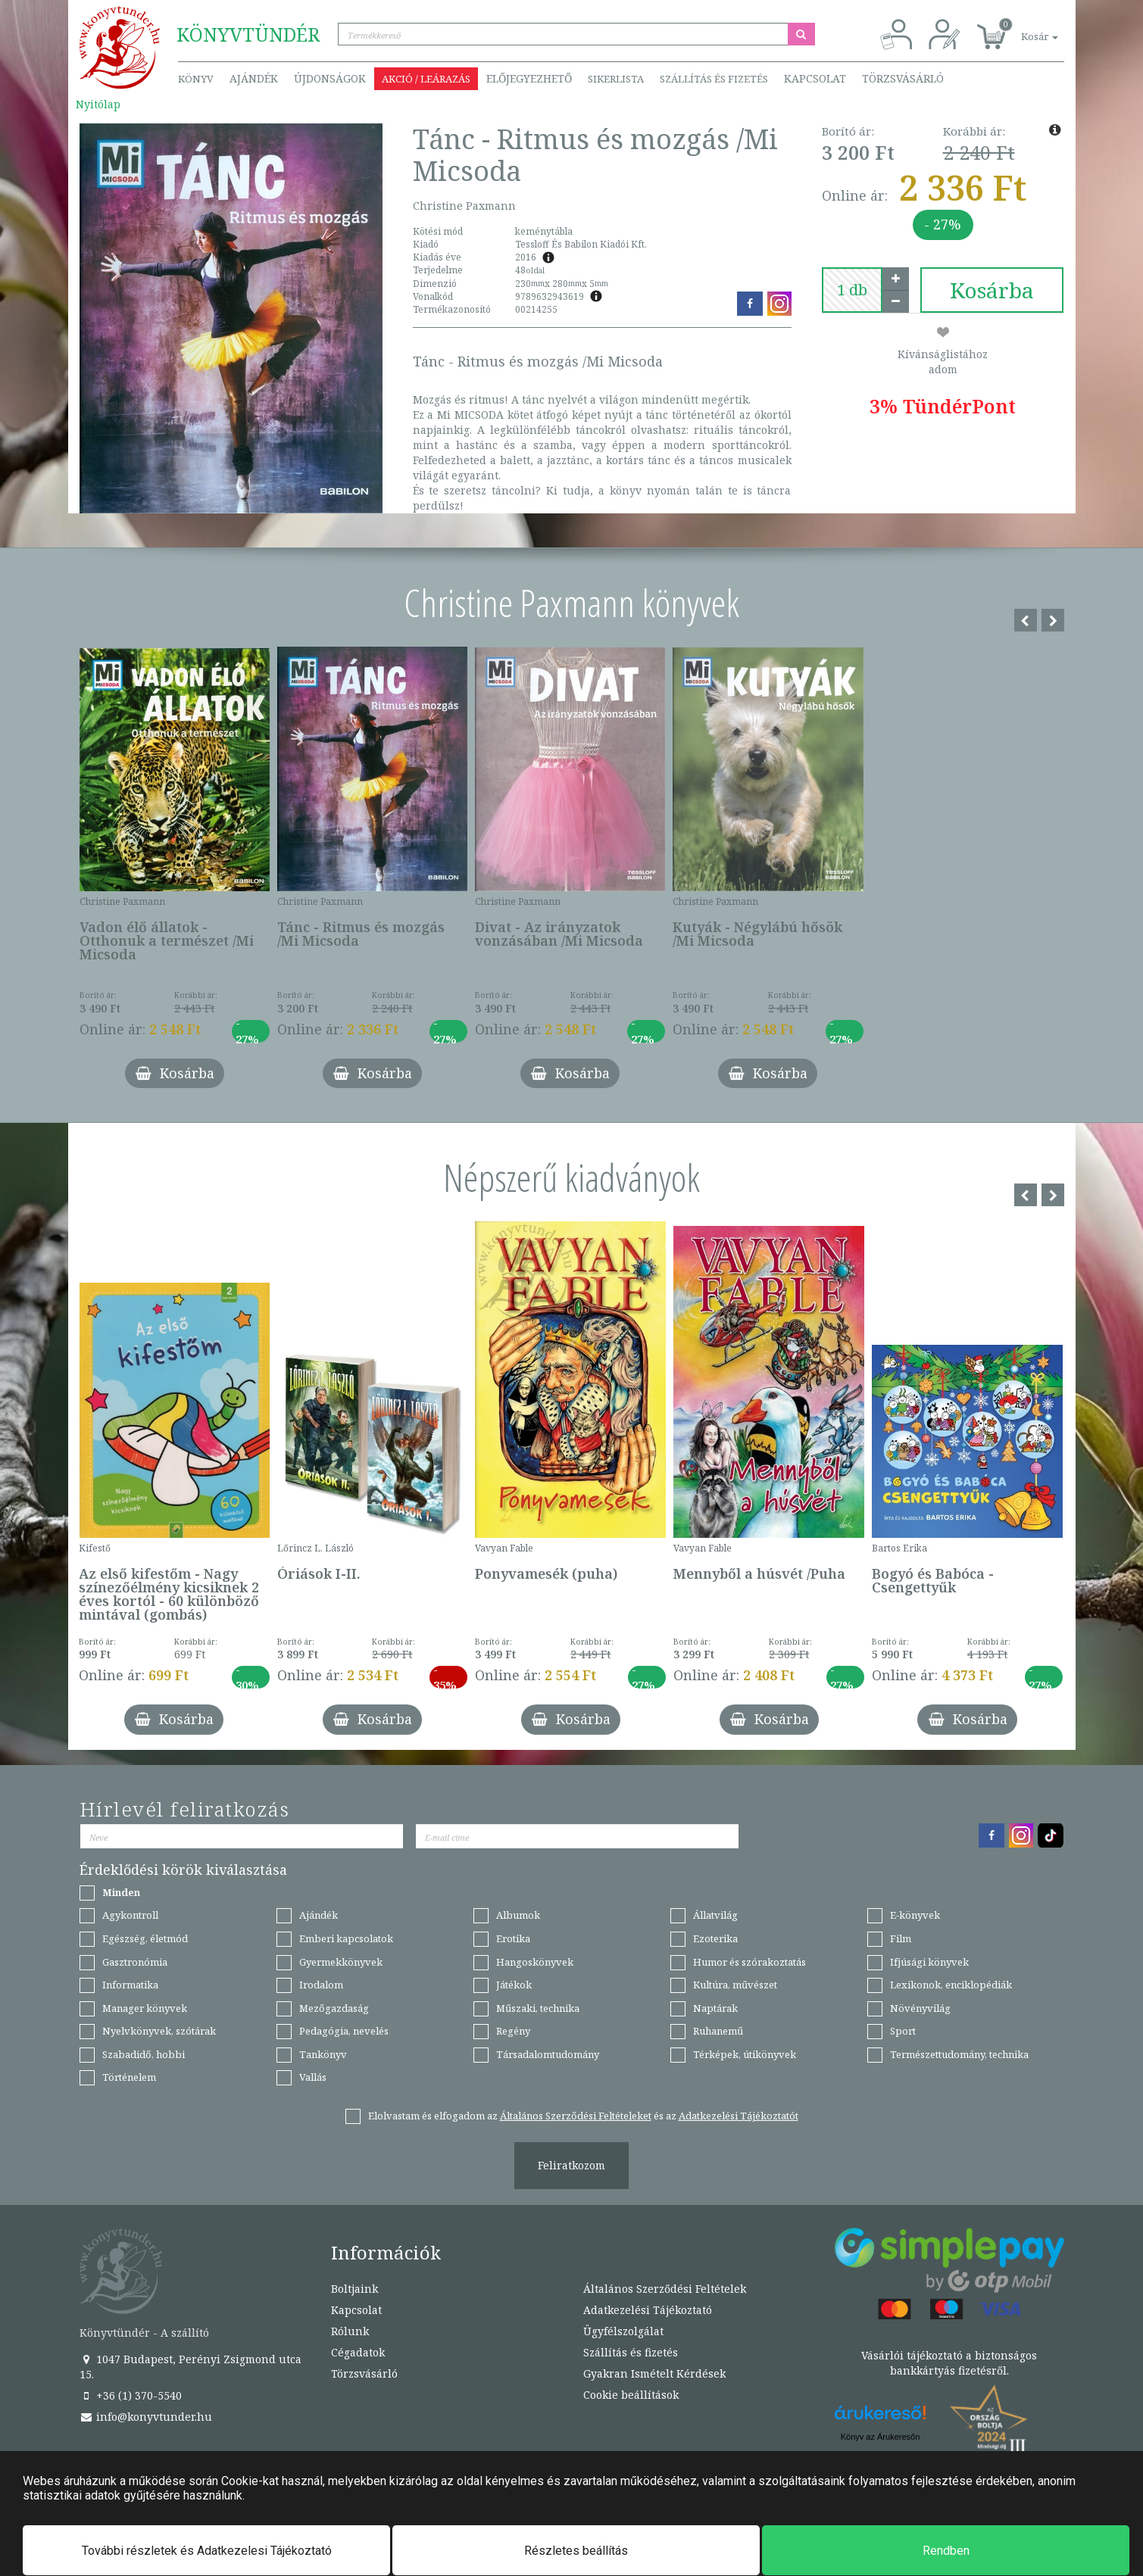 This screenshot has width=1143, height=2576. I want to click on [button], so click(1023, 28).